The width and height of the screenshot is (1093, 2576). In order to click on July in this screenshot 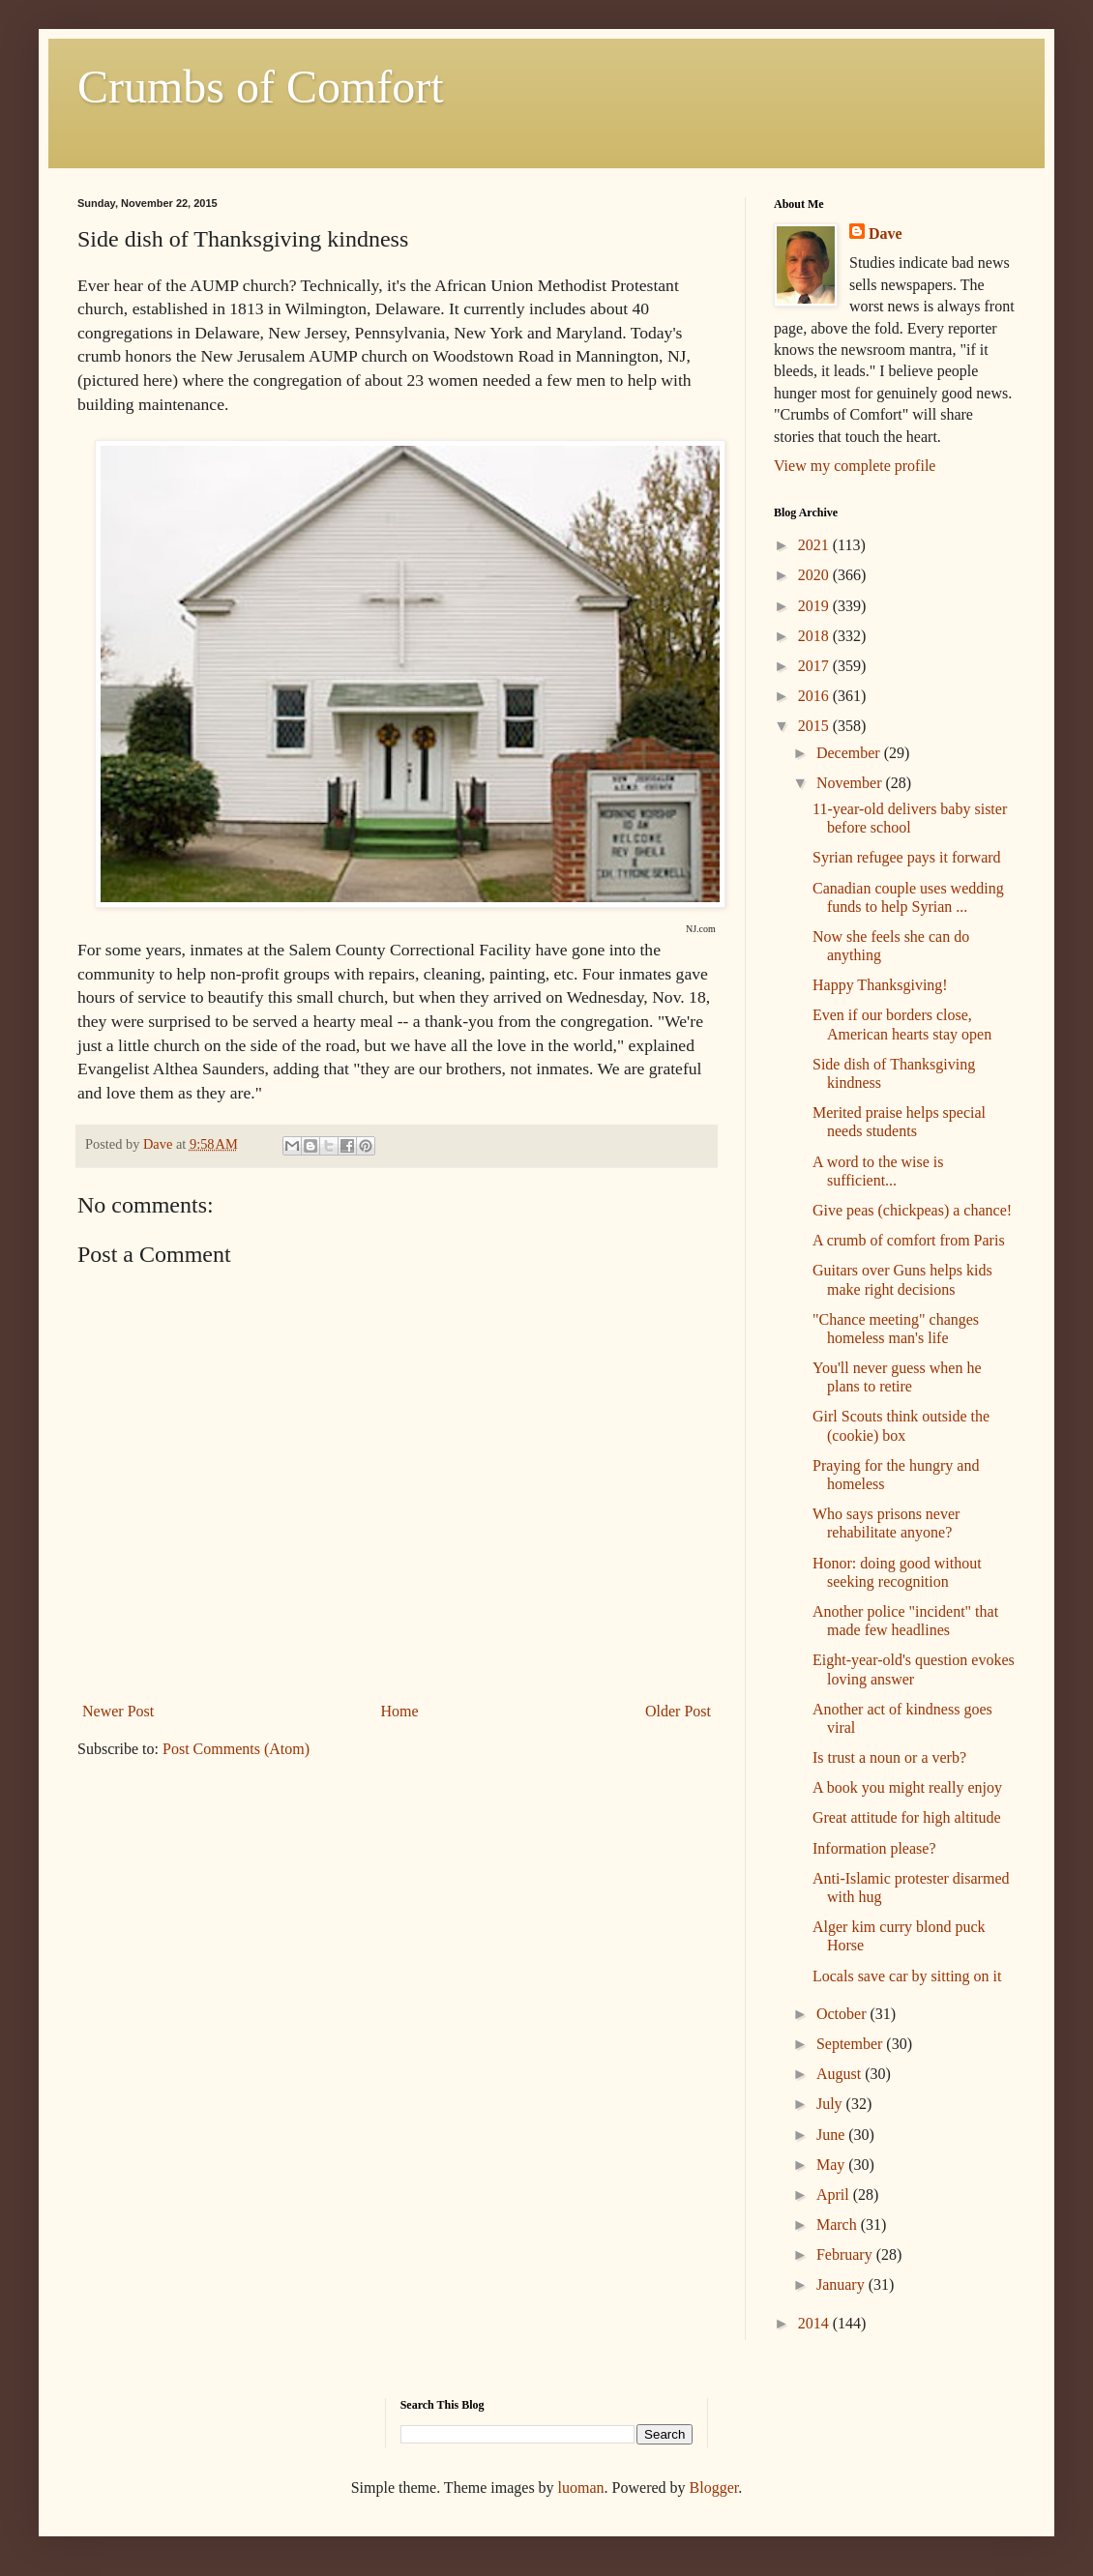, I will do `click(831, 2103)`.